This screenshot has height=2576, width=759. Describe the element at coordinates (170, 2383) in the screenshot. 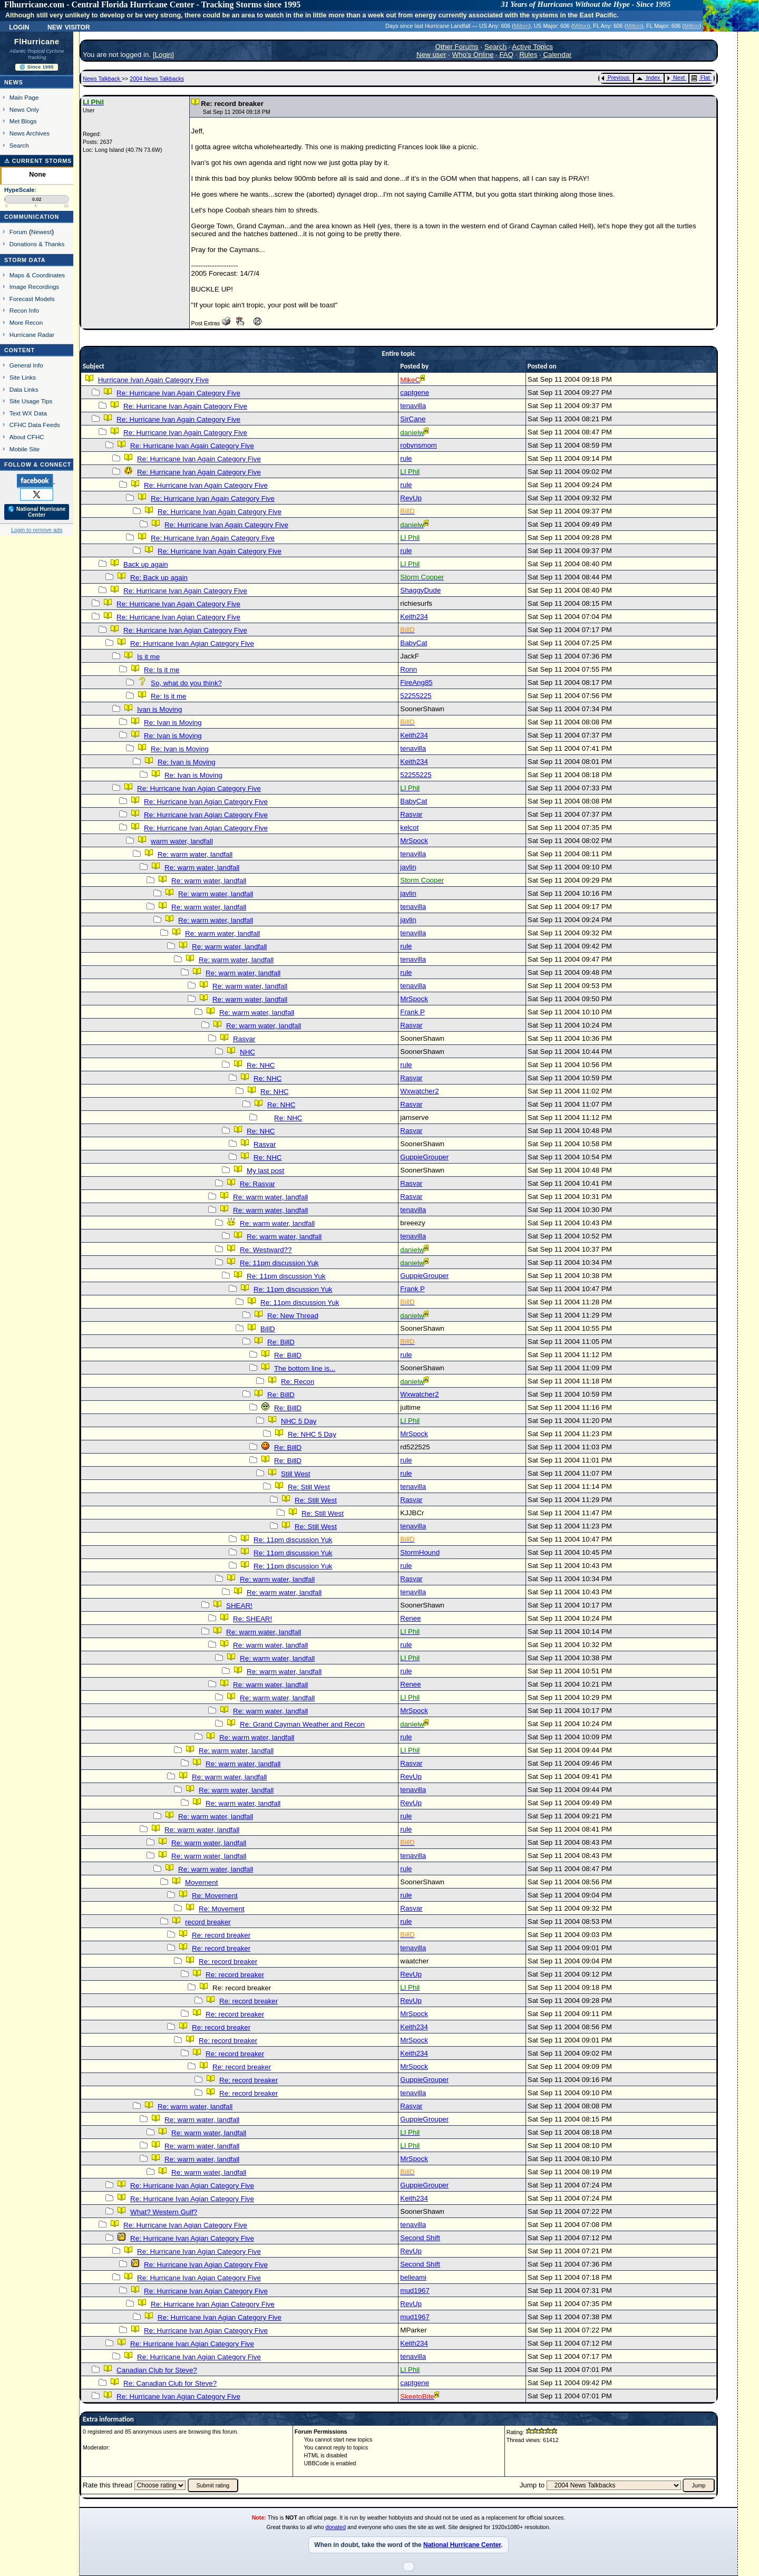

I see `Re: Canadian Club for Steve?` at that location.